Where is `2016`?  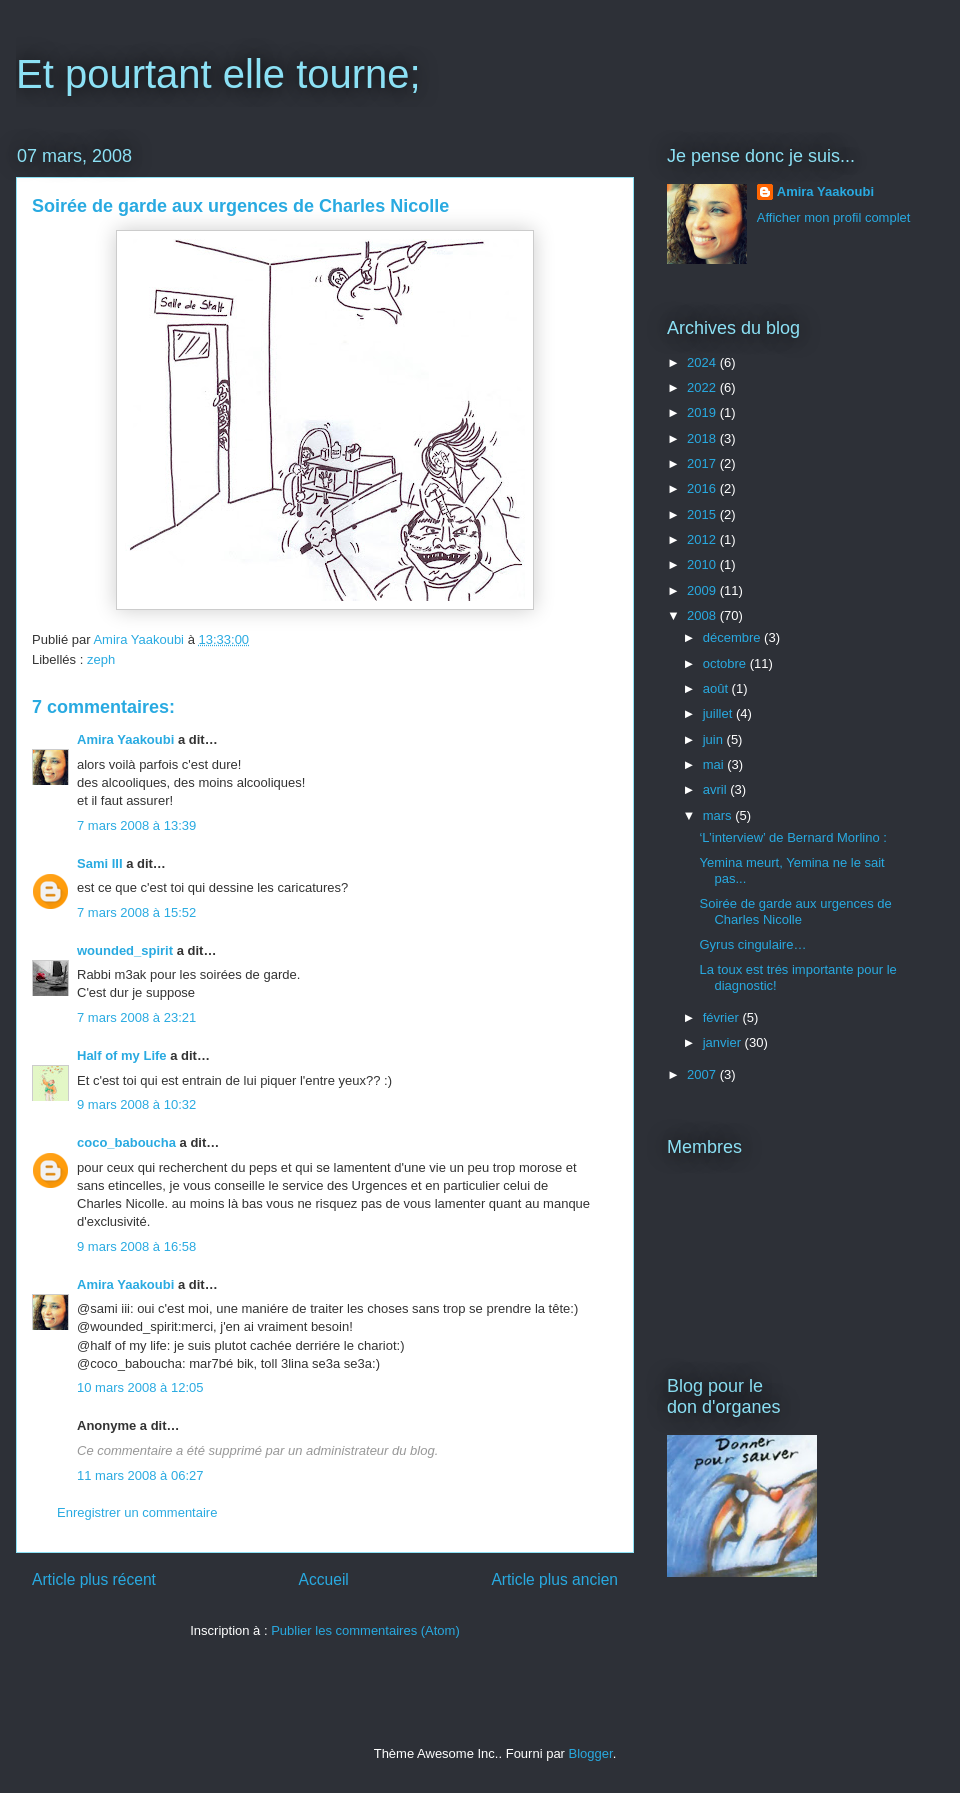 2016 is located at coordinates (703, 488).